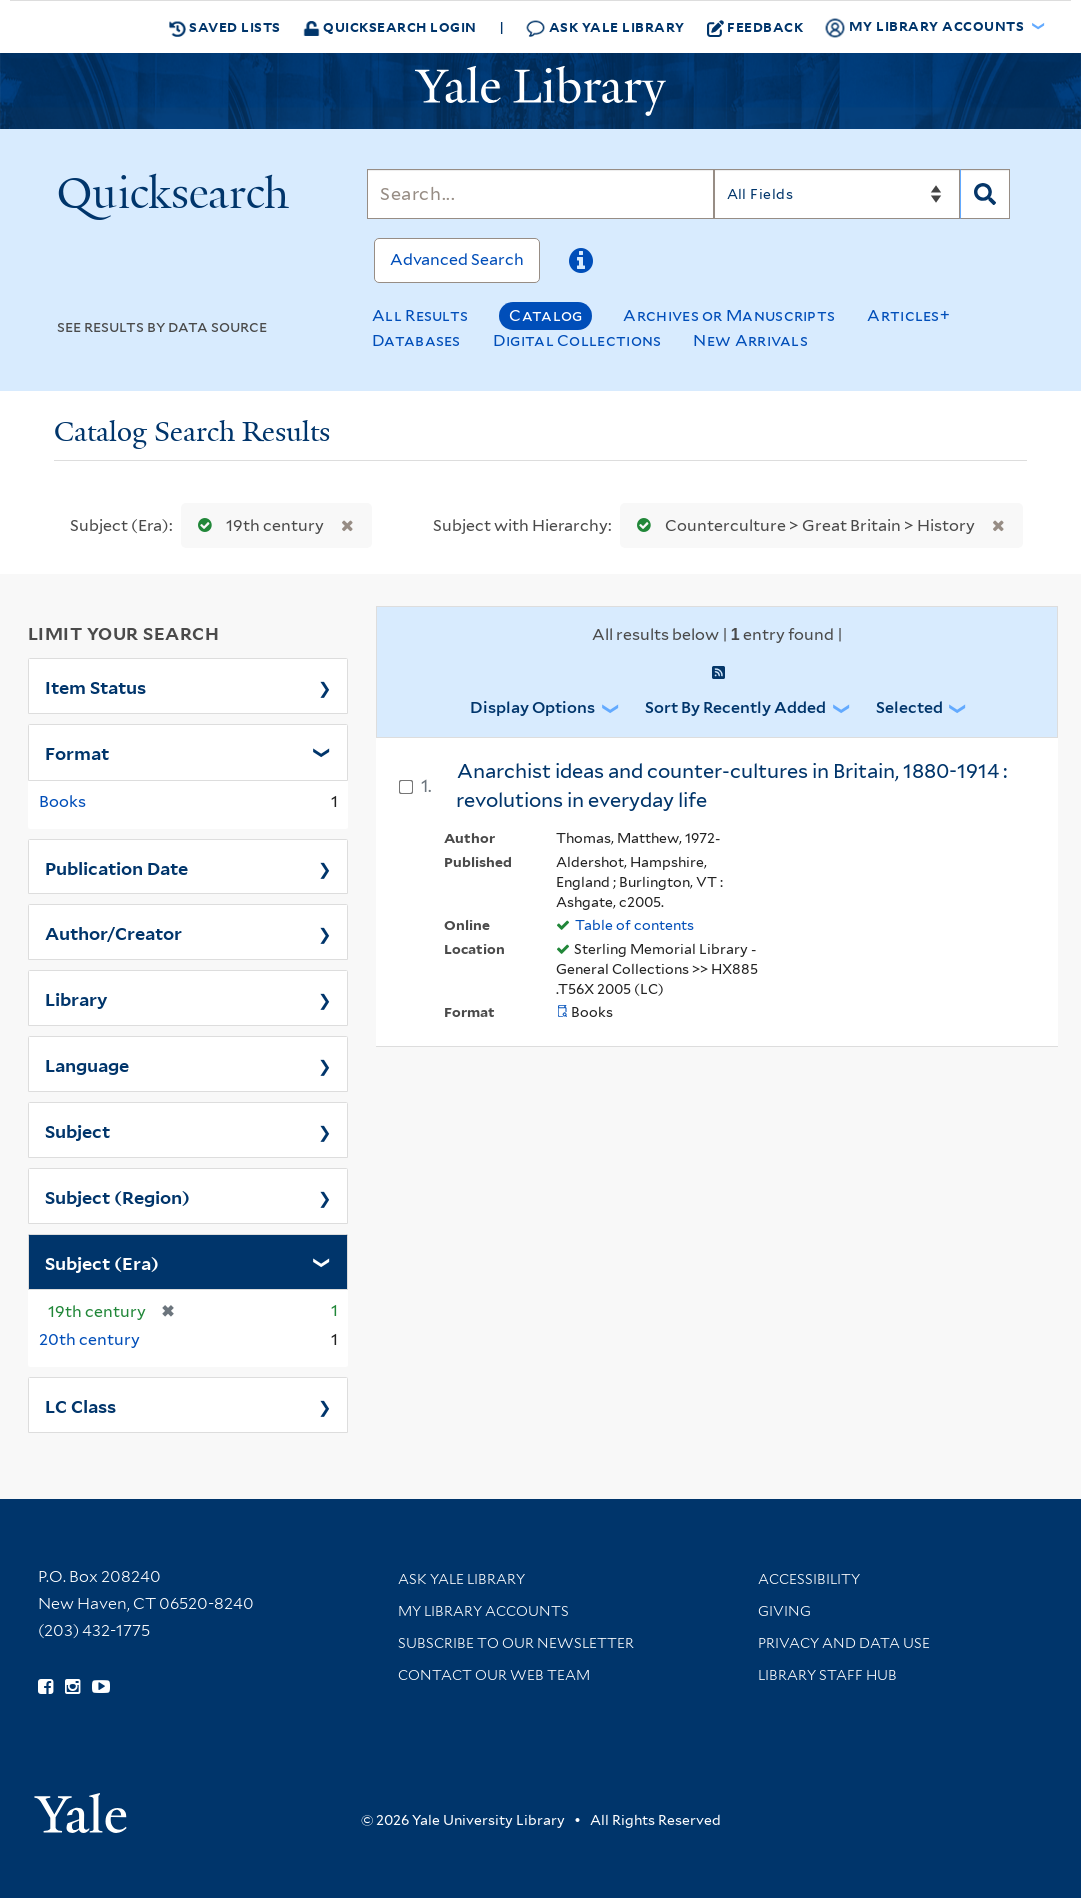  What do you see at coordinates (844, 1643) in the screenshot?
I see `Privacy and Data Use` at bounding box center [844, 1643].